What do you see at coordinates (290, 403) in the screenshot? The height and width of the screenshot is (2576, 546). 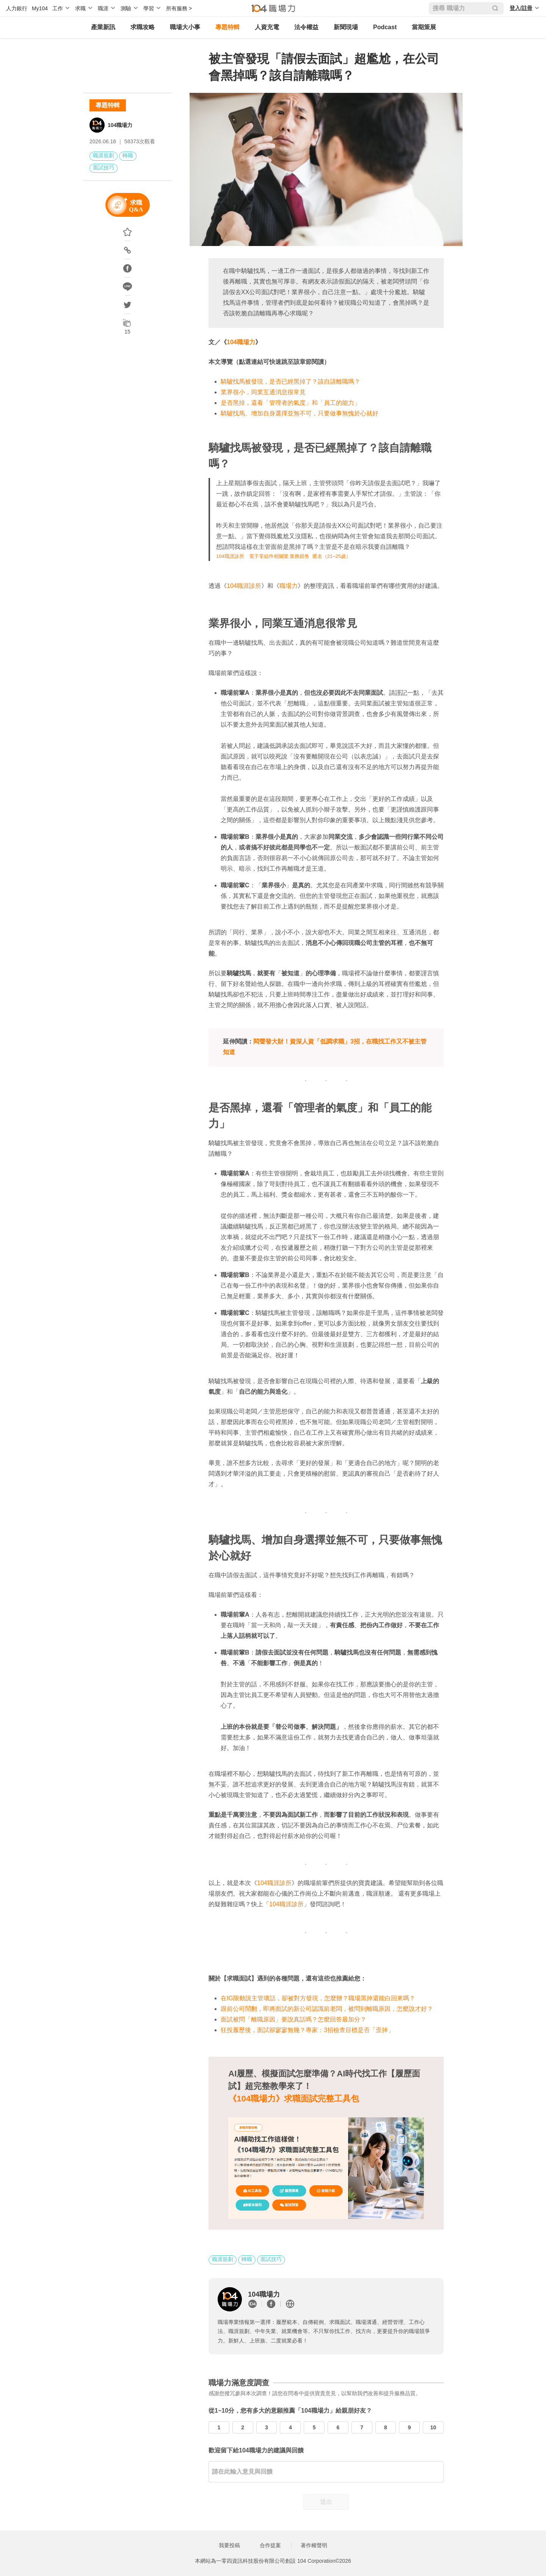 I see `是否黑掉，還看「管理者的氣度」和「員工的能力」` at bounding box center [290, 403].